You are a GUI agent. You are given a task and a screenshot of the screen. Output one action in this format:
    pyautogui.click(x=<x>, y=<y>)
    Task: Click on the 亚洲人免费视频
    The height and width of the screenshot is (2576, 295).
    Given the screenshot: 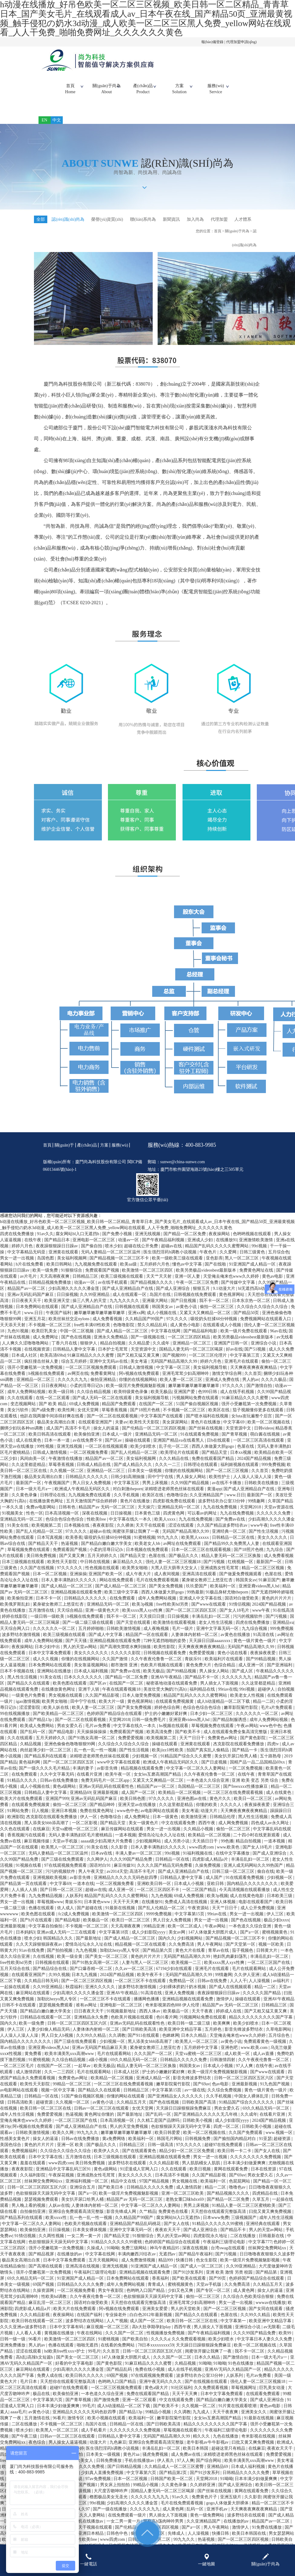 What is the action you would take?
    pyautogui.click(x=180, y=2002)
    